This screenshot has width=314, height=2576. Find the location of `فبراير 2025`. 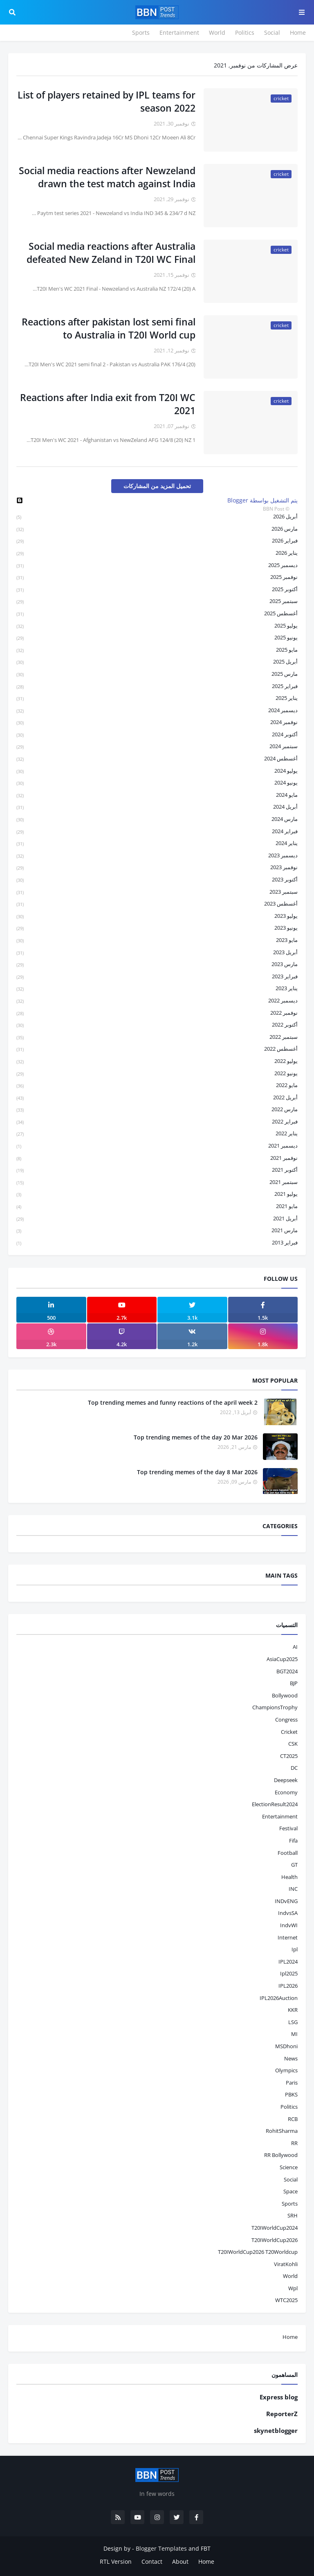

فبراير 2025 is located at coordinates (157, 686).